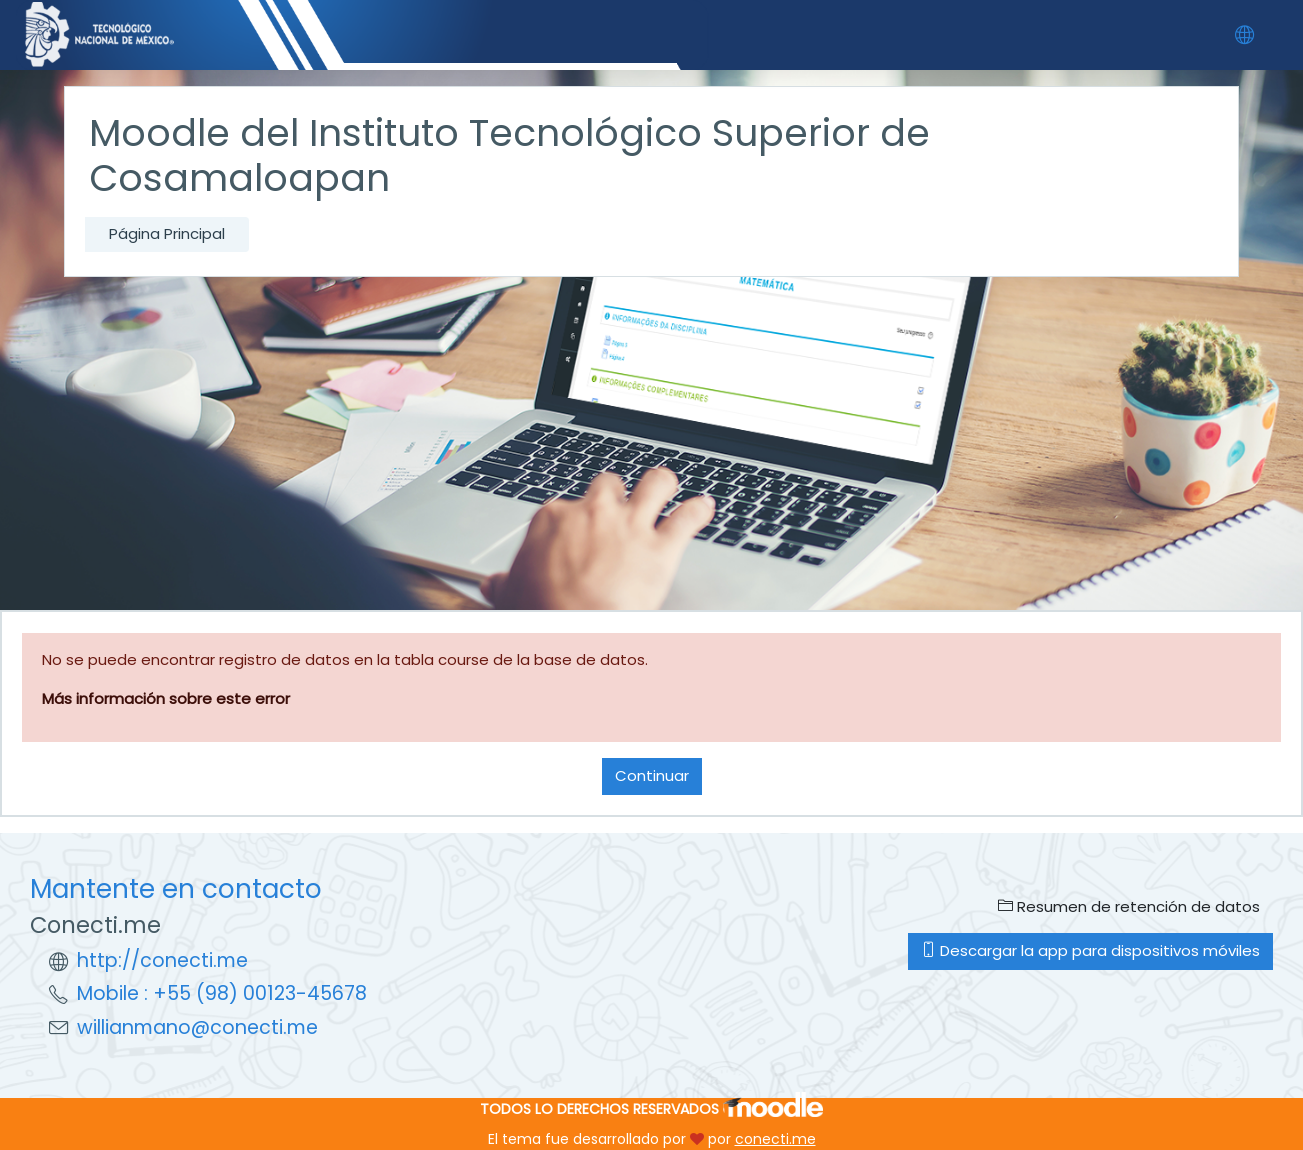  Describe the element at coordinates (775, 1139) in the screenshot. I see `conecti.me` at that location.